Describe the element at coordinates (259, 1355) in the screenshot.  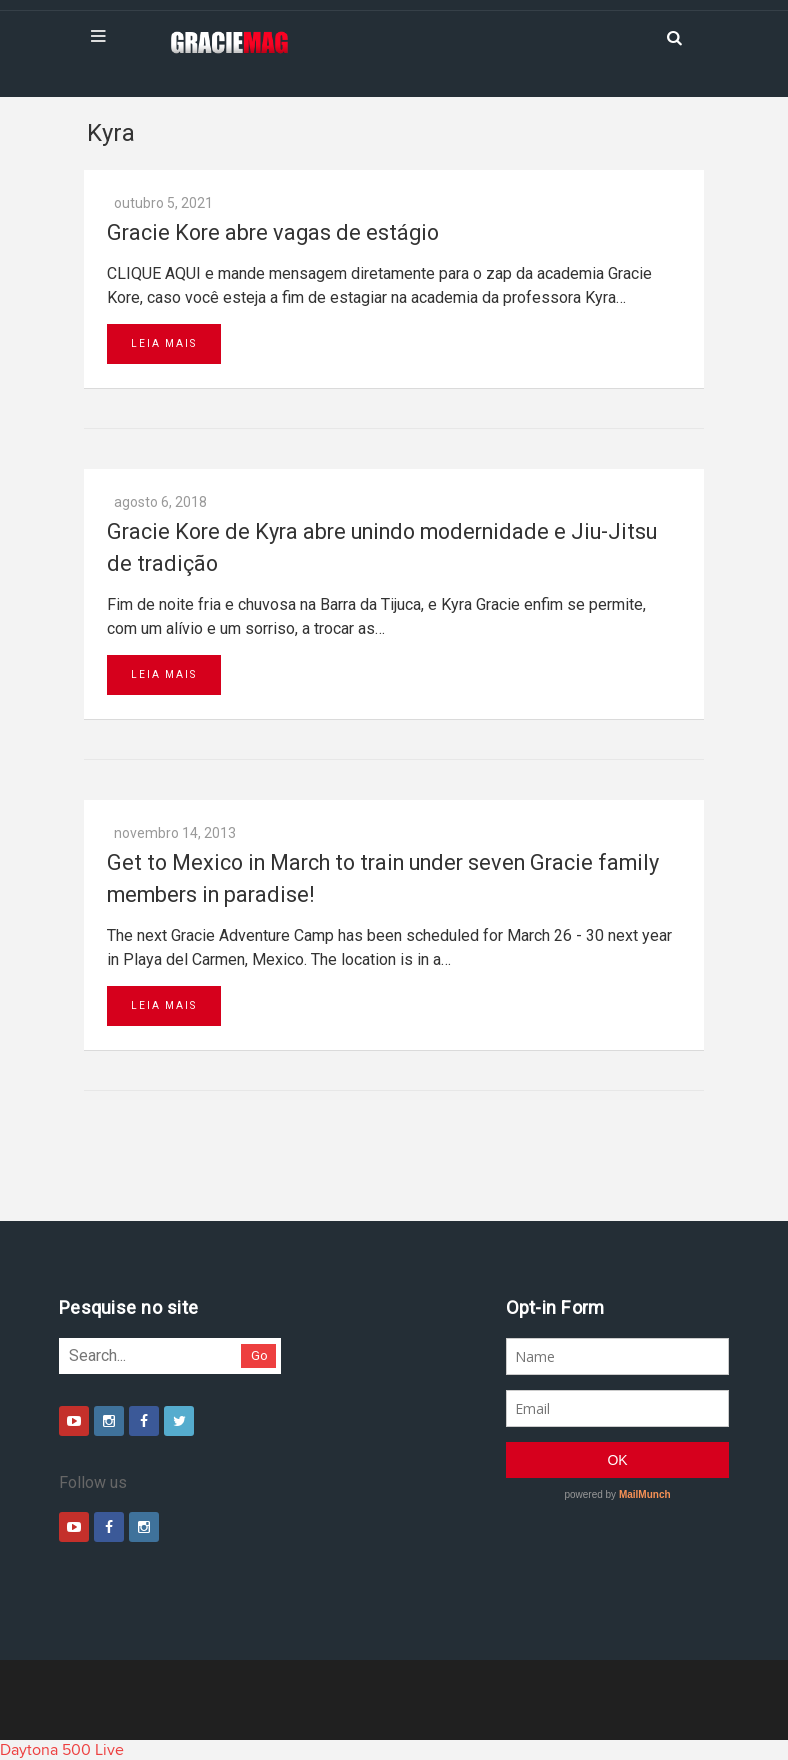
I see `Go` at that location.